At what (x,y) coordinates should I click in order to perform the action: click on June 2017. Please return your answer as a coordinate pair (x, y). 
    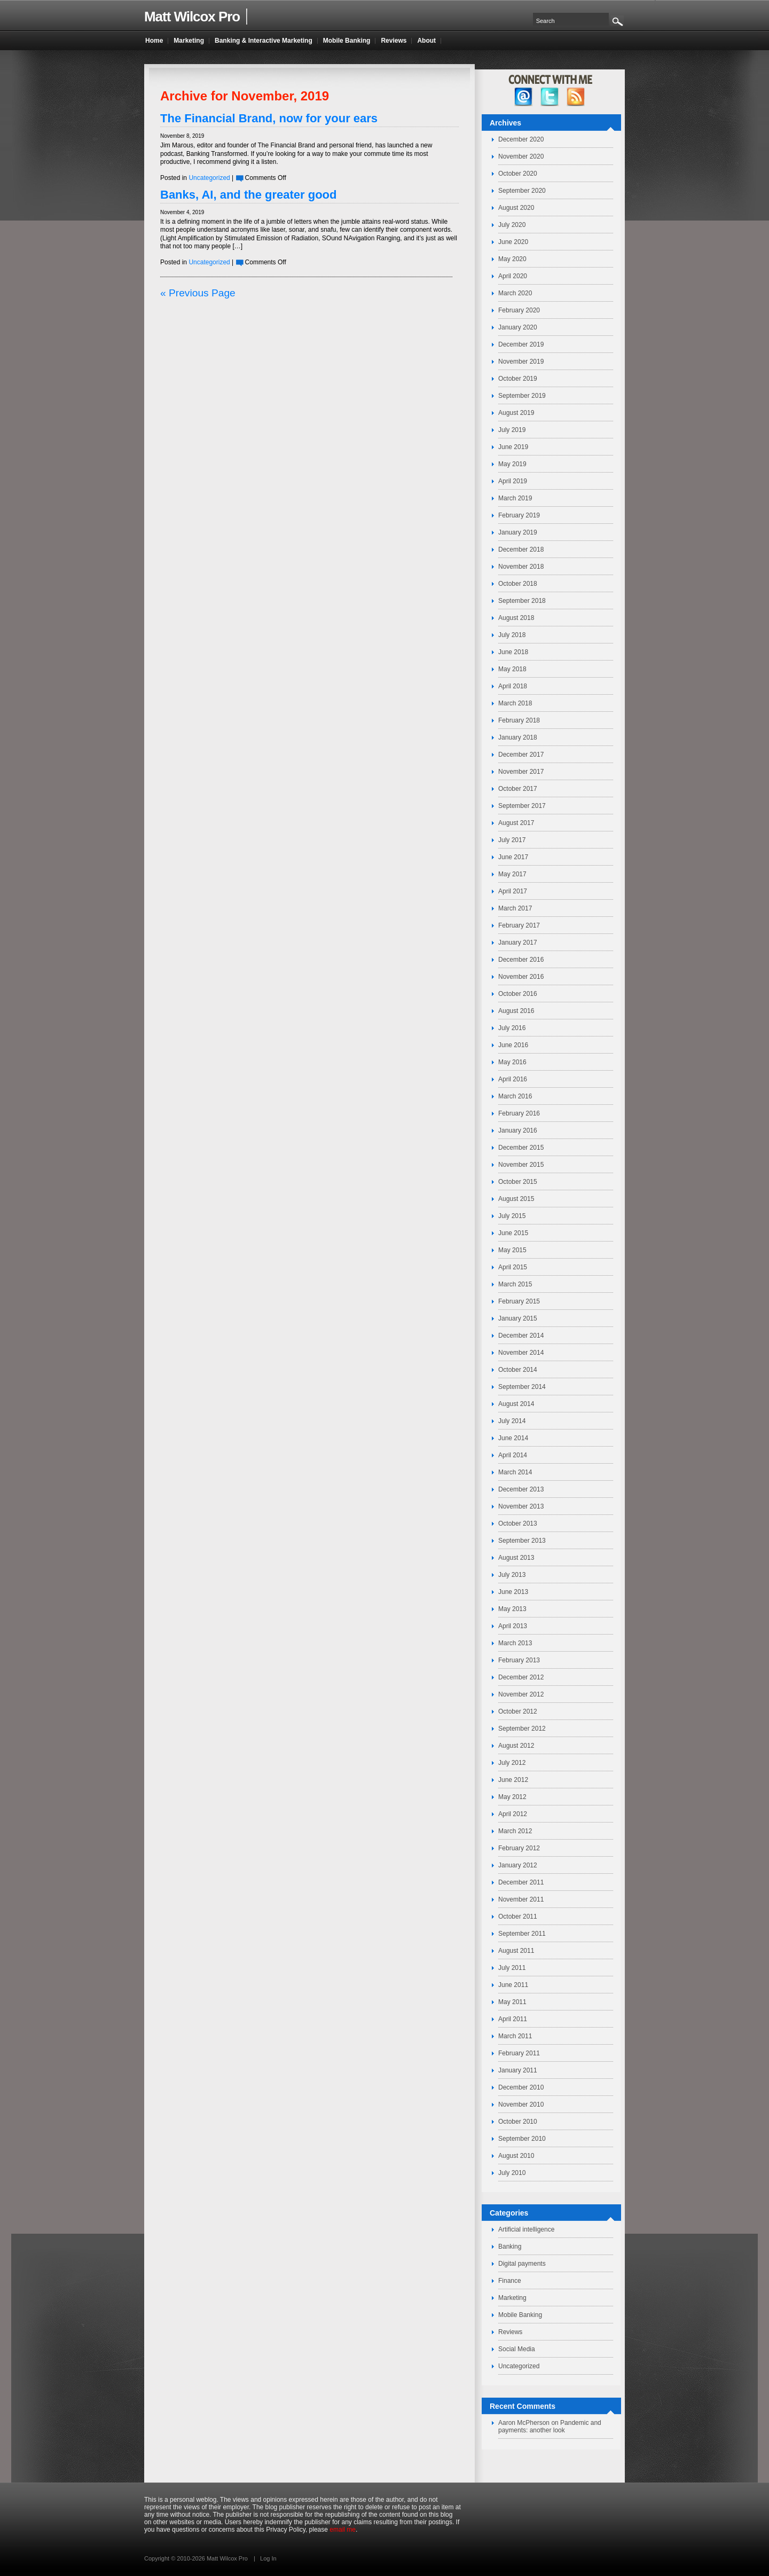
    Looking at the image, I should click on (513, 857).